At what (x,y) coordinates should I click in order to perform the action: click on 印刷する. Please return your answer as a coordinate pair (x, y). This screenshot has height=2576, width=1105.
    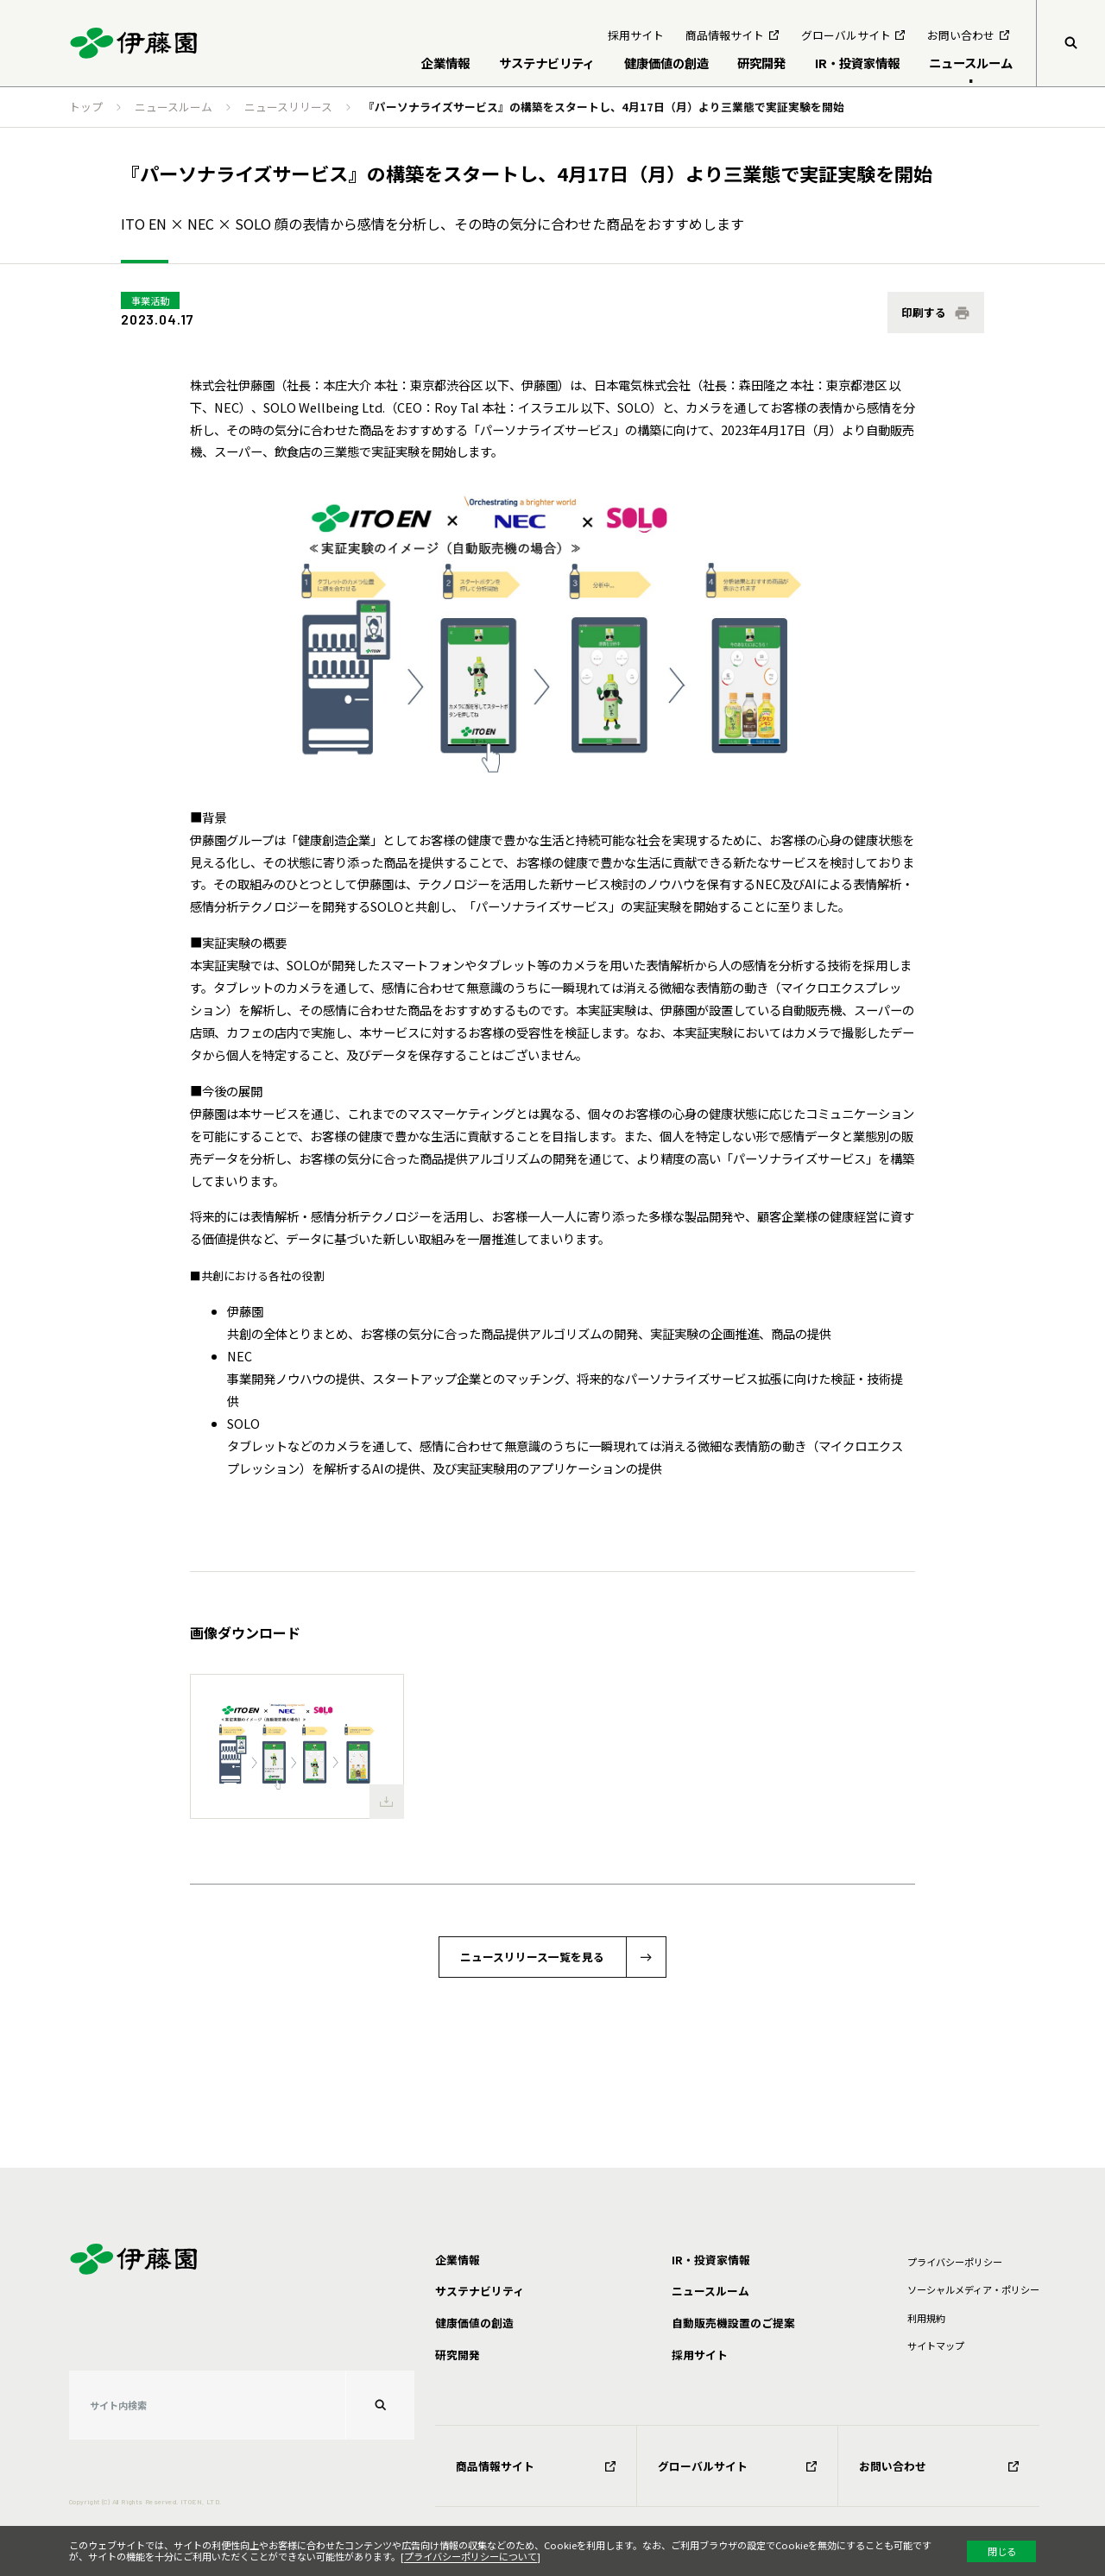
    Looking at the image, I should click on (923, 312).